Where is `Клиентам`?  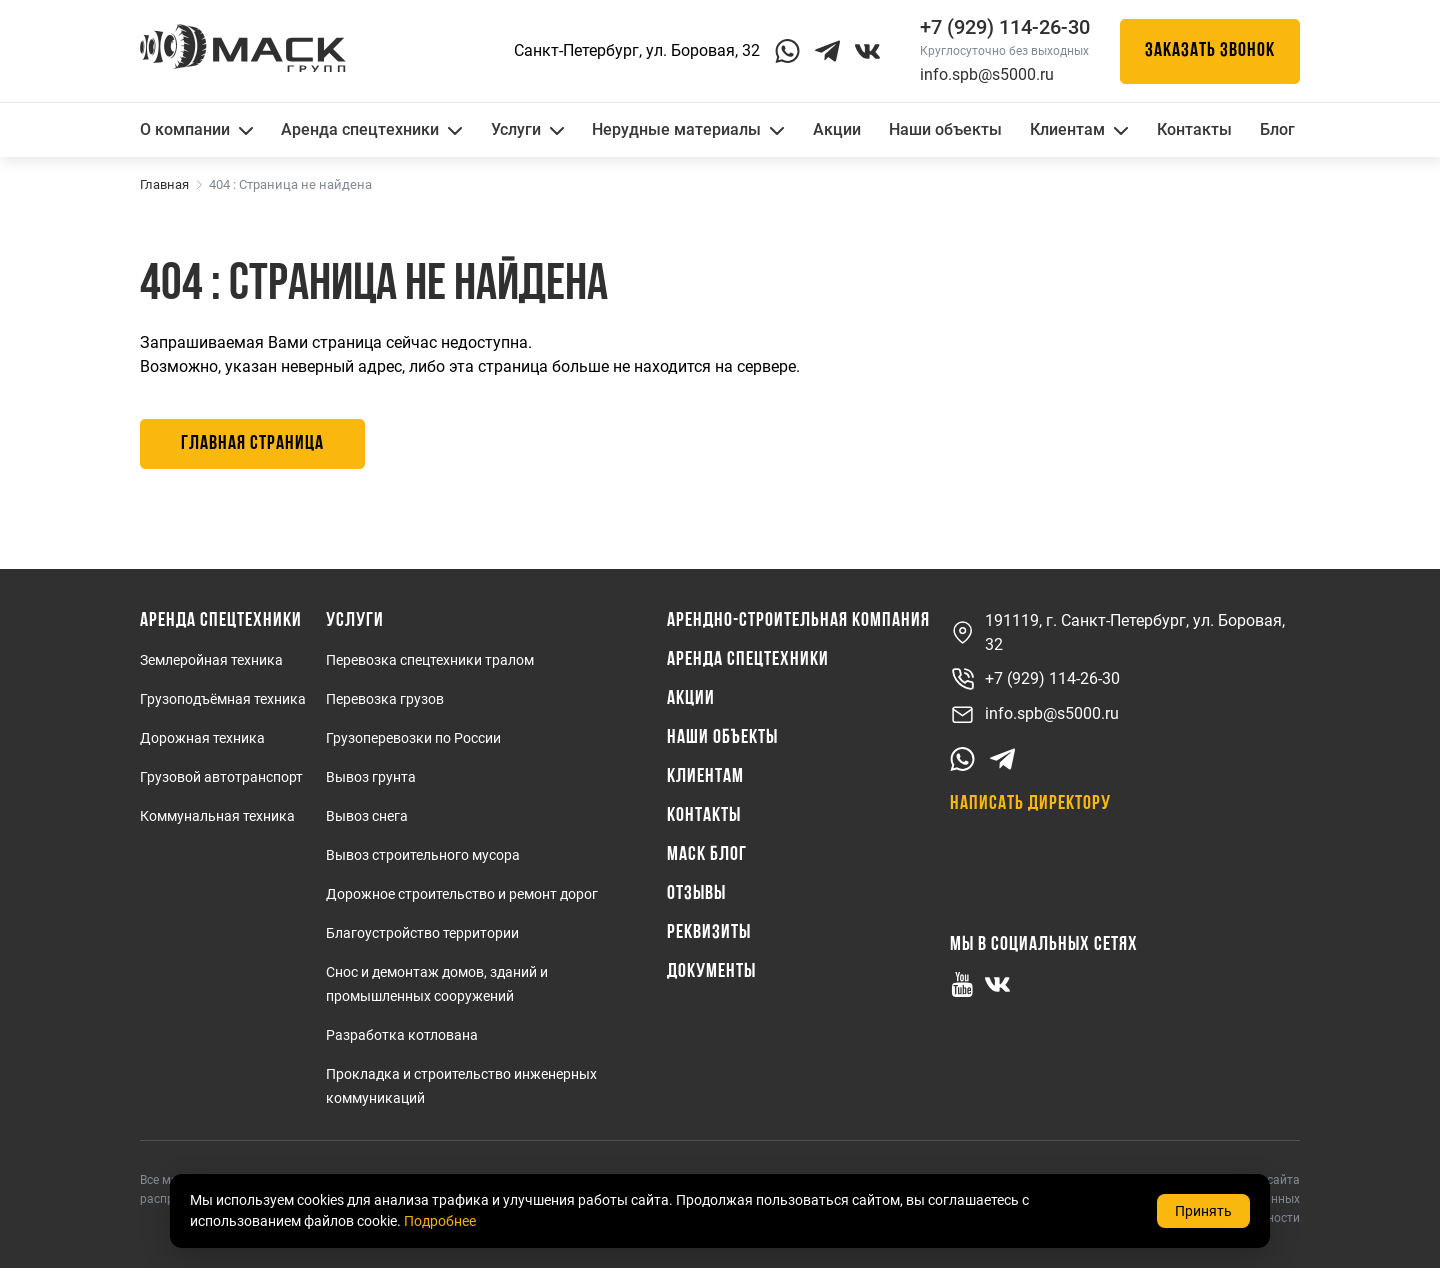 Клиентам is located at coordinates (1079, 129).